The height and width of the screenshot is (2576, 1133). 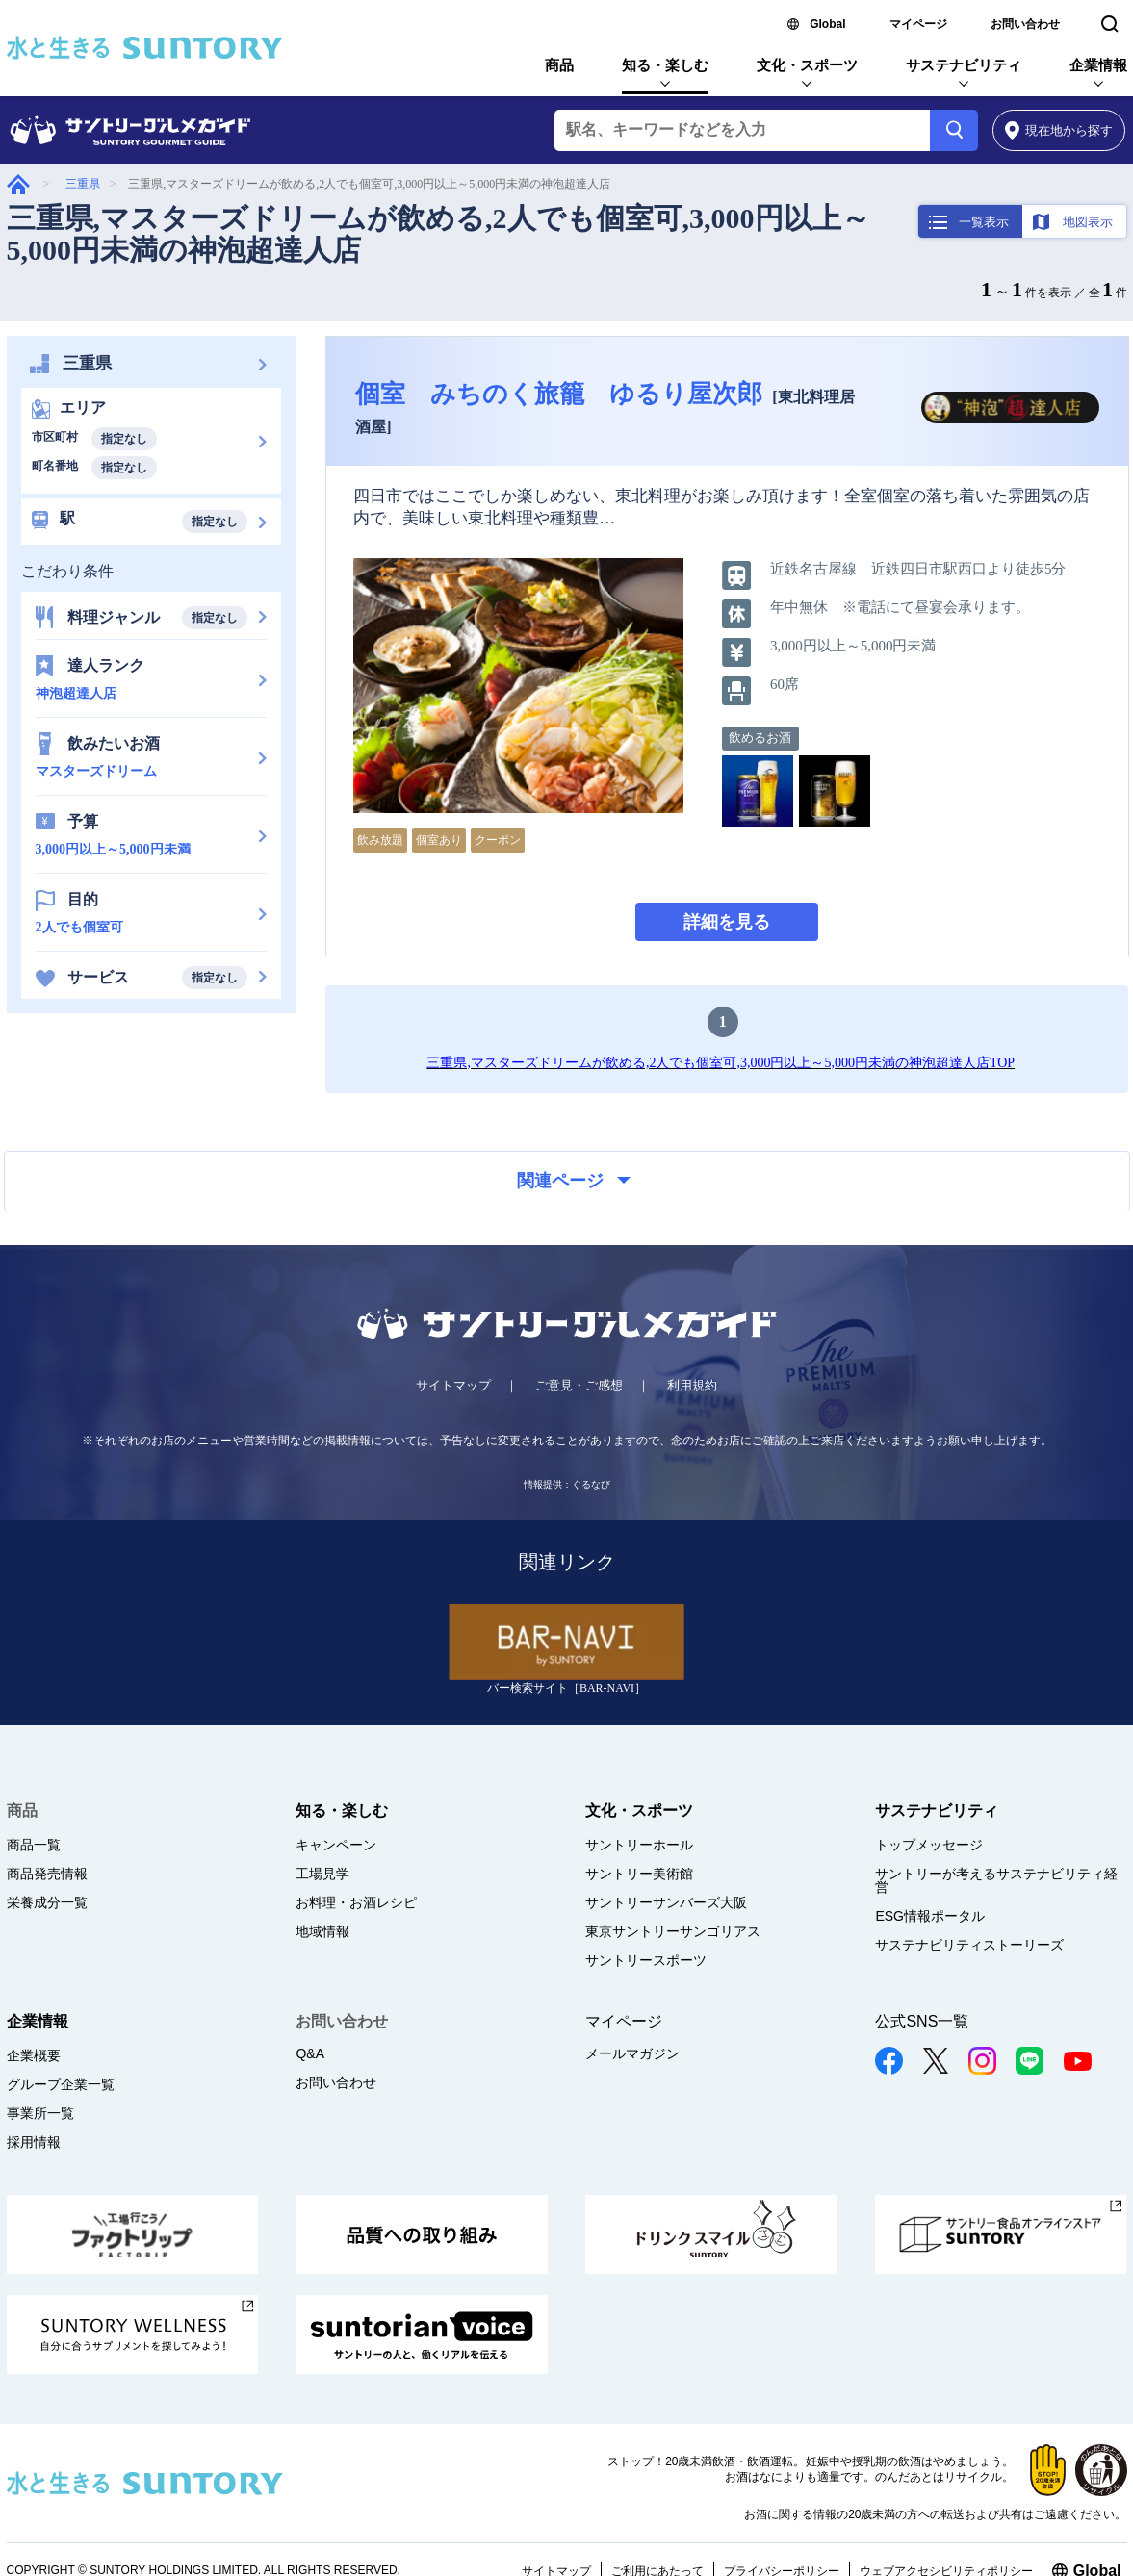 I want to click on 公式SNS一覧, so click(x=921, y=2021).